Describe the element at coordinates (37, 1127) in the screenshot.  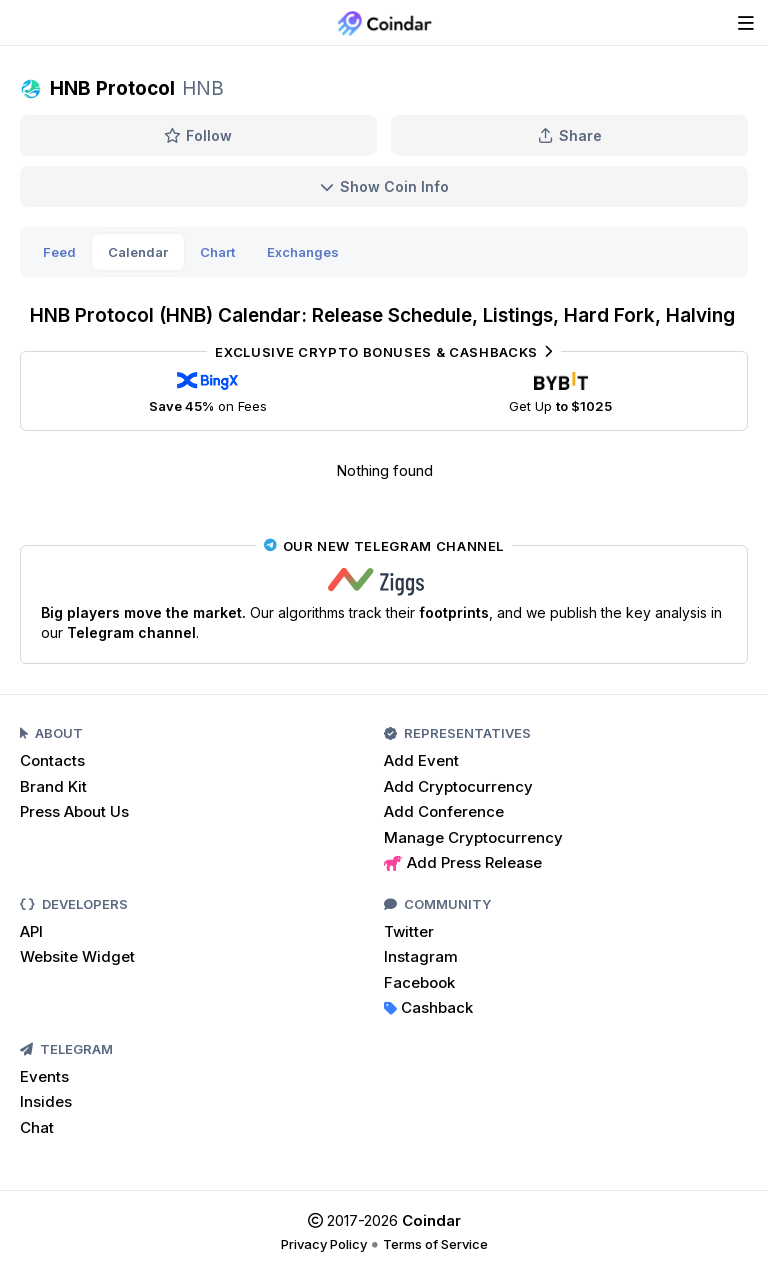
I see `Chat` at that location.